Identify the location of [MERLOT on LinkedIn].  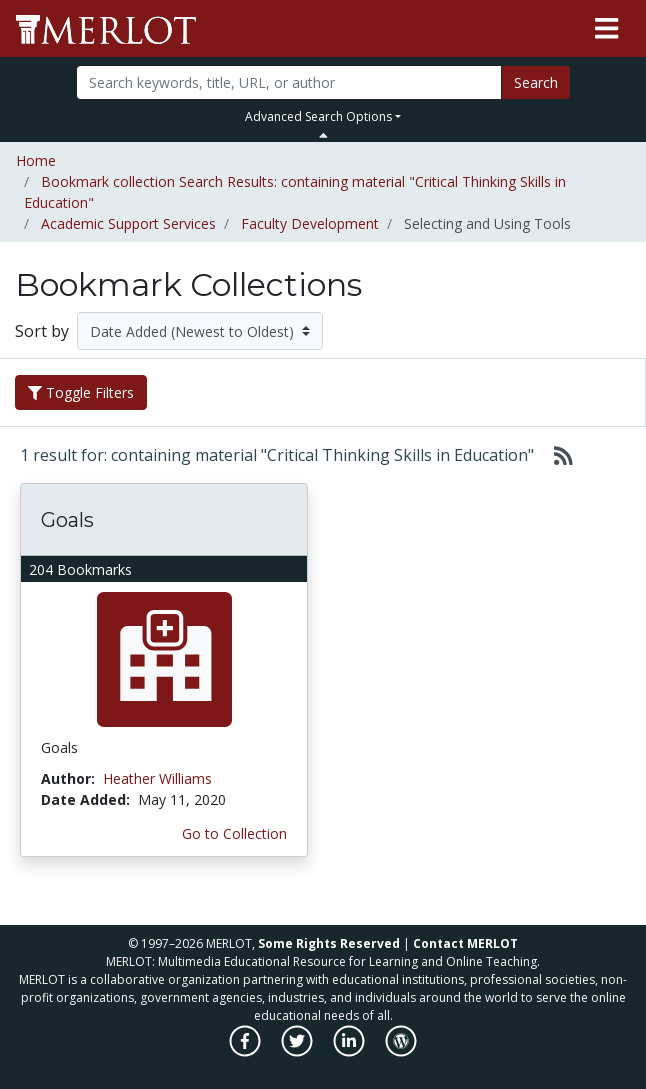
(350, 1051).